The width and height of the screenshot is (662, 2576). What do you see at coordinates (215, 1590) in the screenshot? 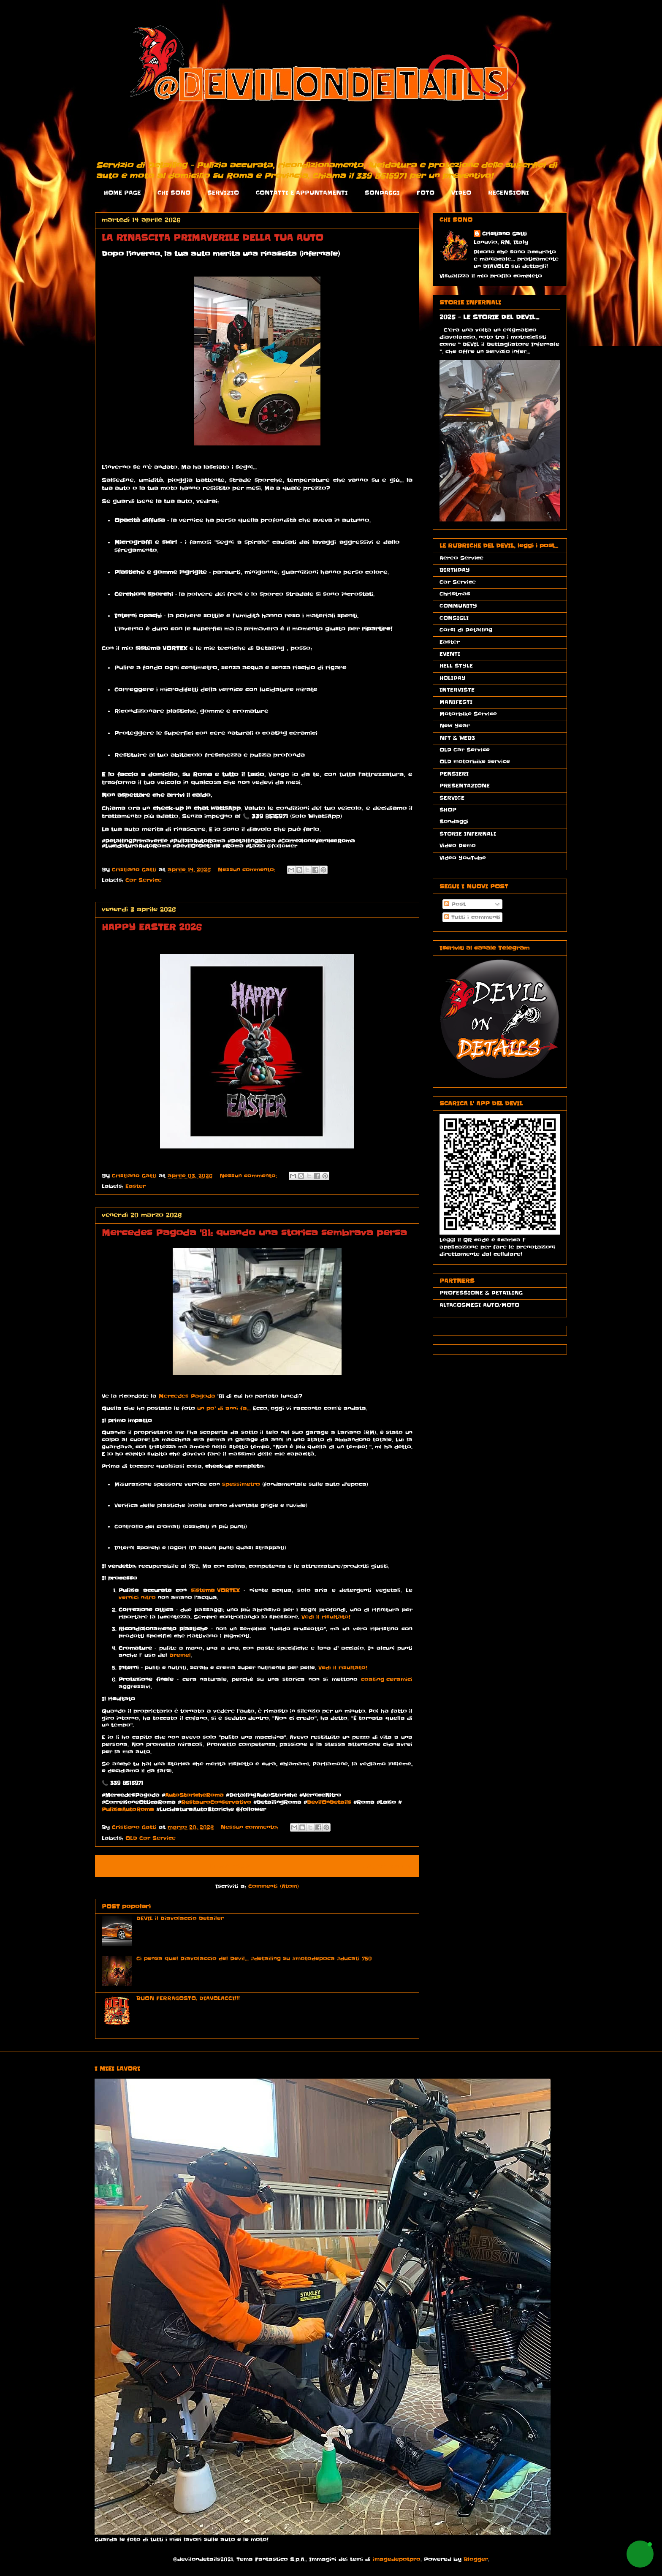
I see `sistema VORTEX` at bounding box center [215, 1590].